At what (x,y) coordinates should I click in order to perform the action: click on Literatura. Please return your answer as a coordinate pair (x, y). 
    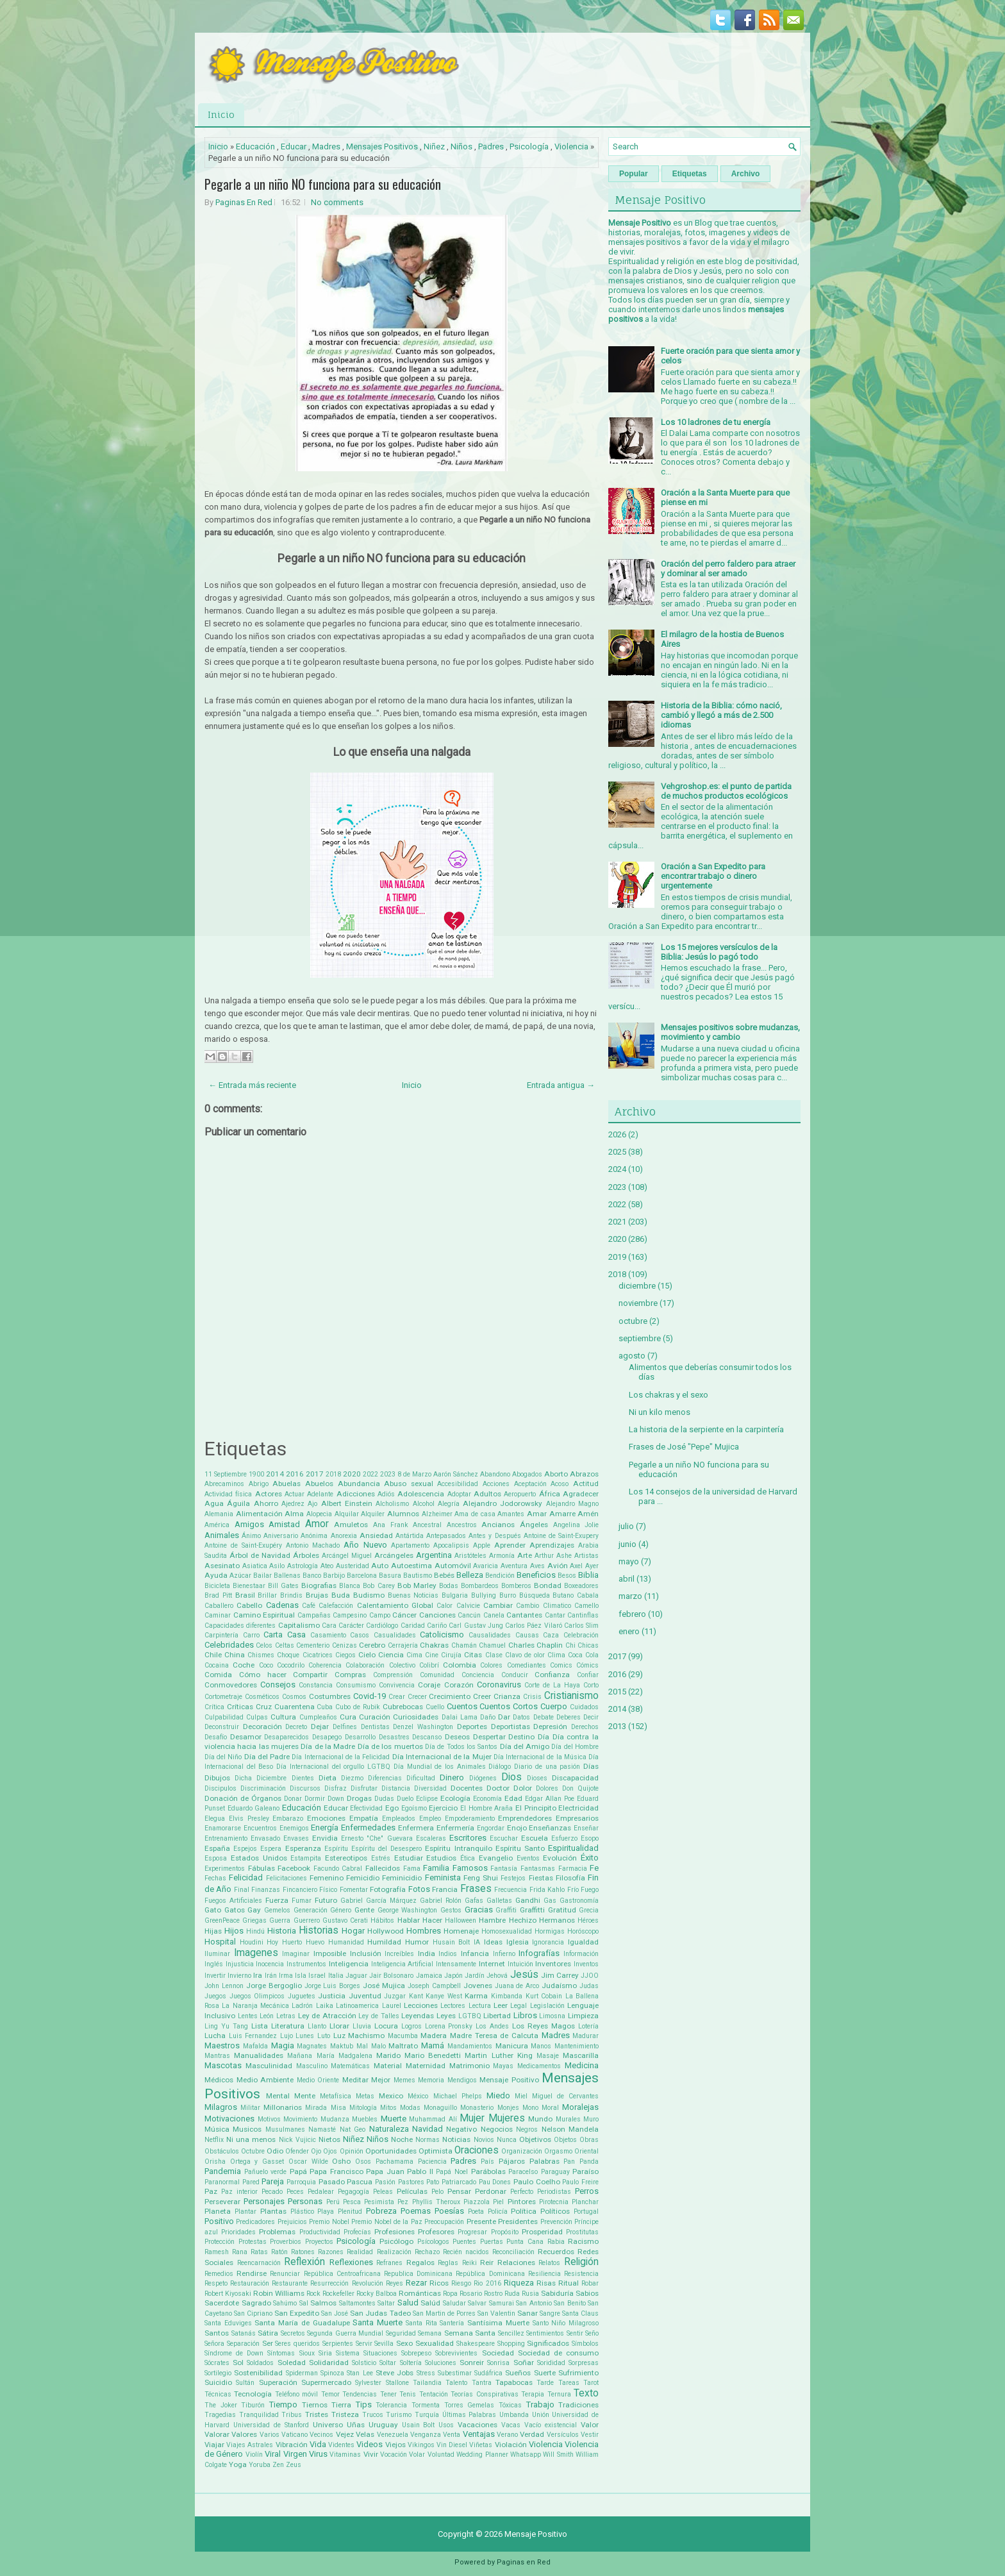
    Looking at the image, I should click on (287, 2025).